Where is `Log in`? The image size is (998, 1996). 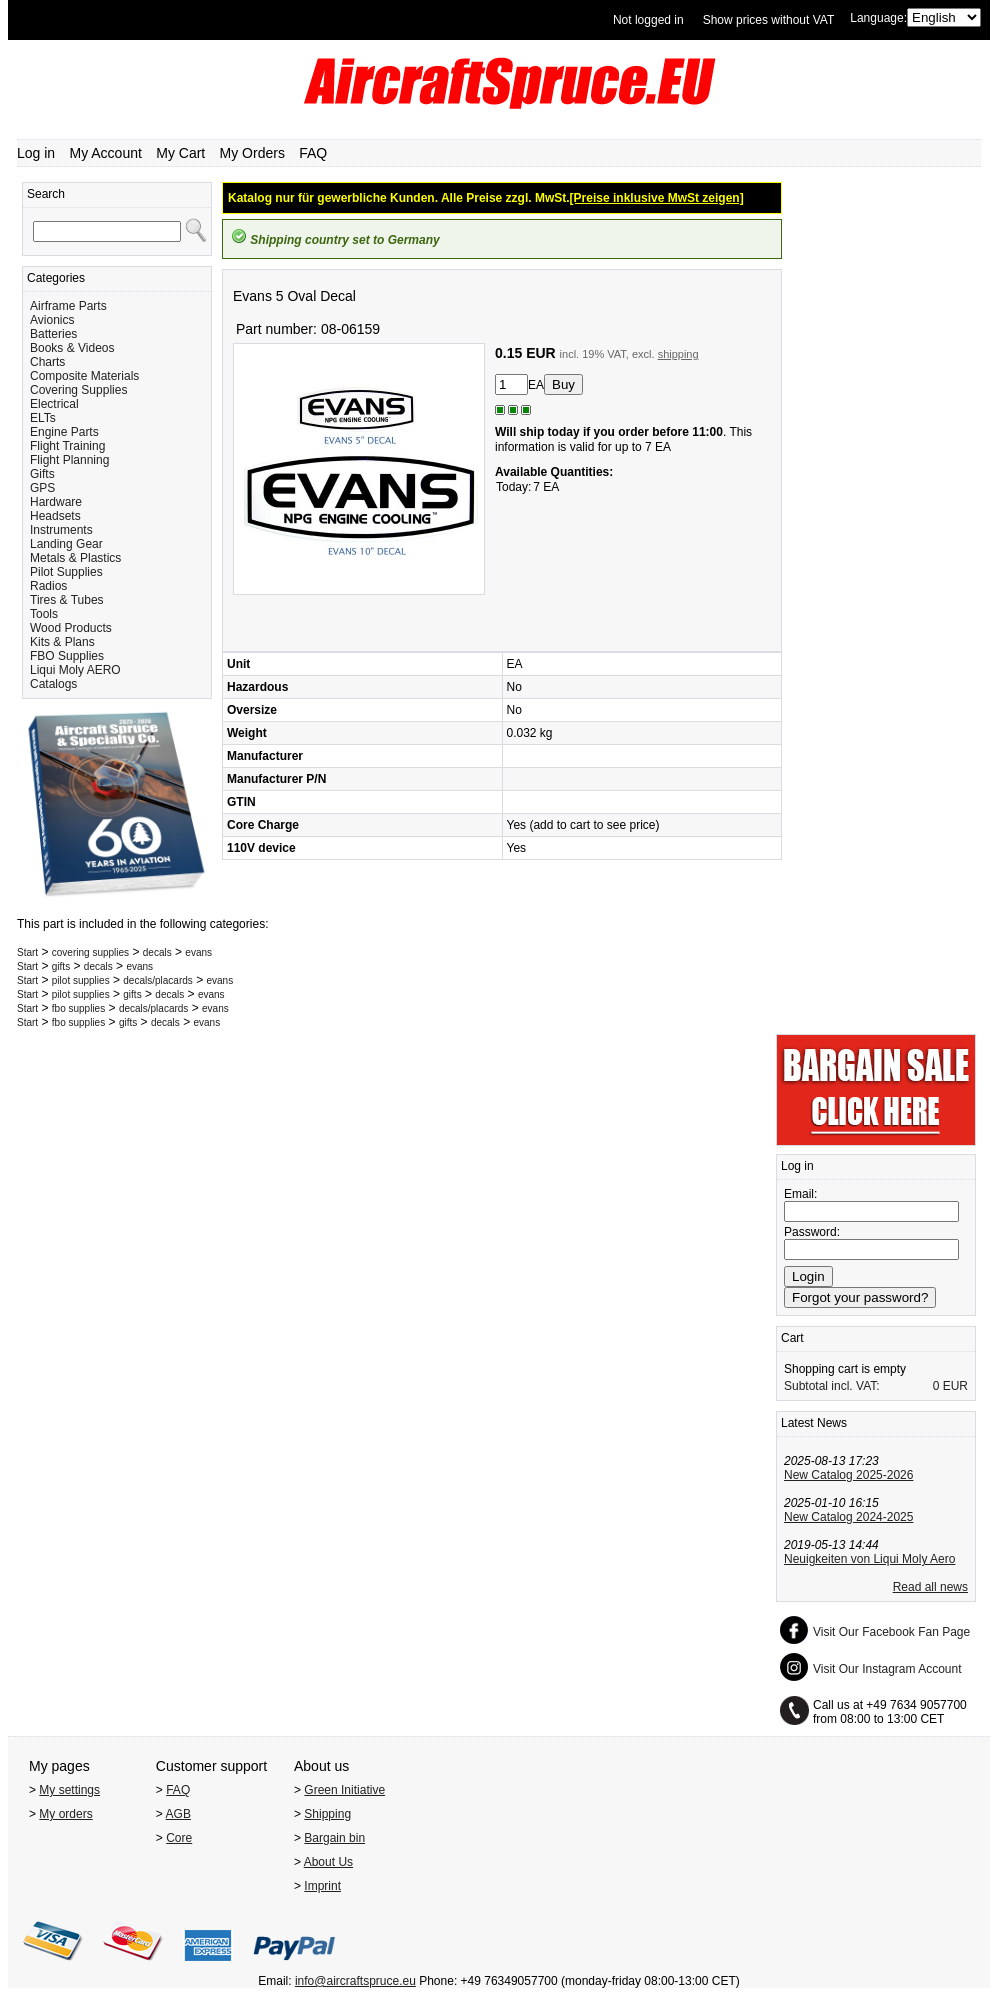 Log in is located at coordinates (36, 153).